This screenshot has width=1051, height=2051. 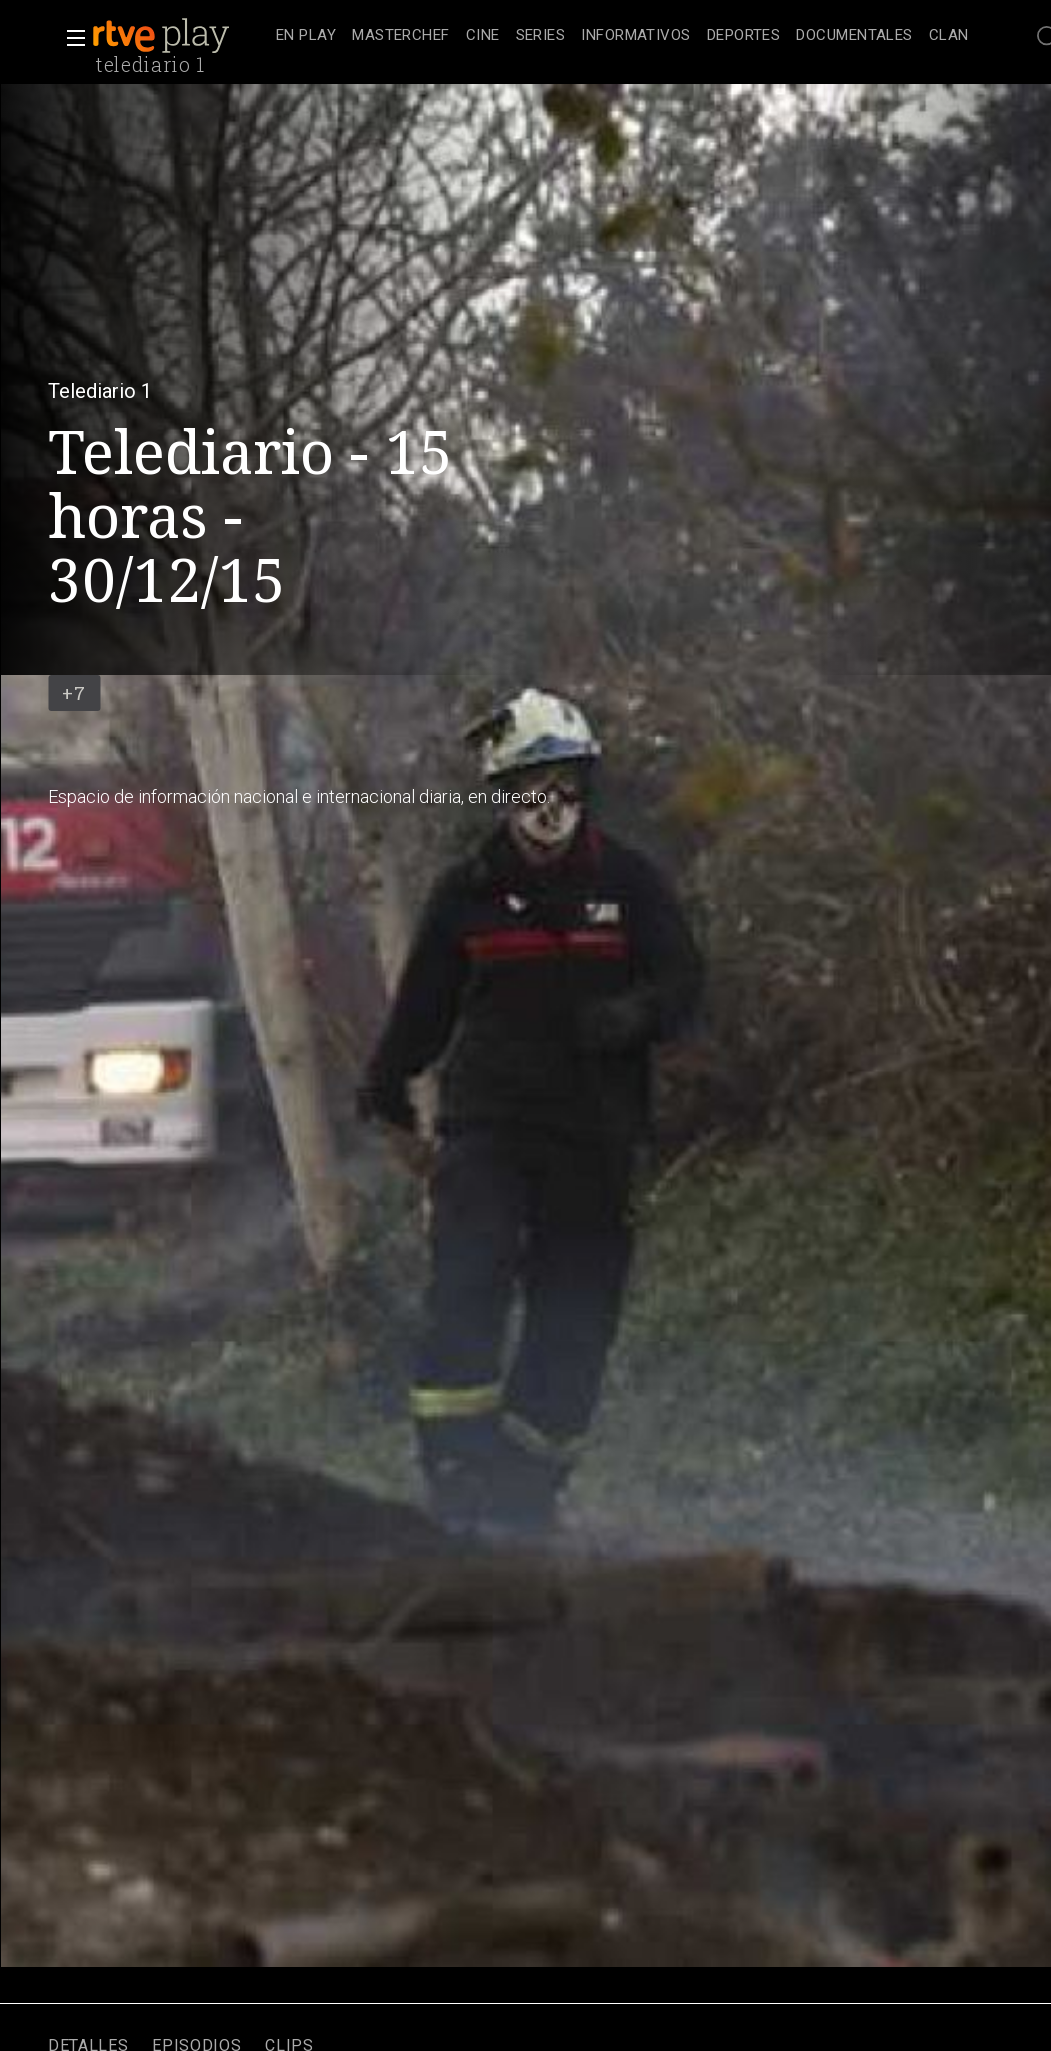 I want to click on [banner], so click(x=180, y=36).